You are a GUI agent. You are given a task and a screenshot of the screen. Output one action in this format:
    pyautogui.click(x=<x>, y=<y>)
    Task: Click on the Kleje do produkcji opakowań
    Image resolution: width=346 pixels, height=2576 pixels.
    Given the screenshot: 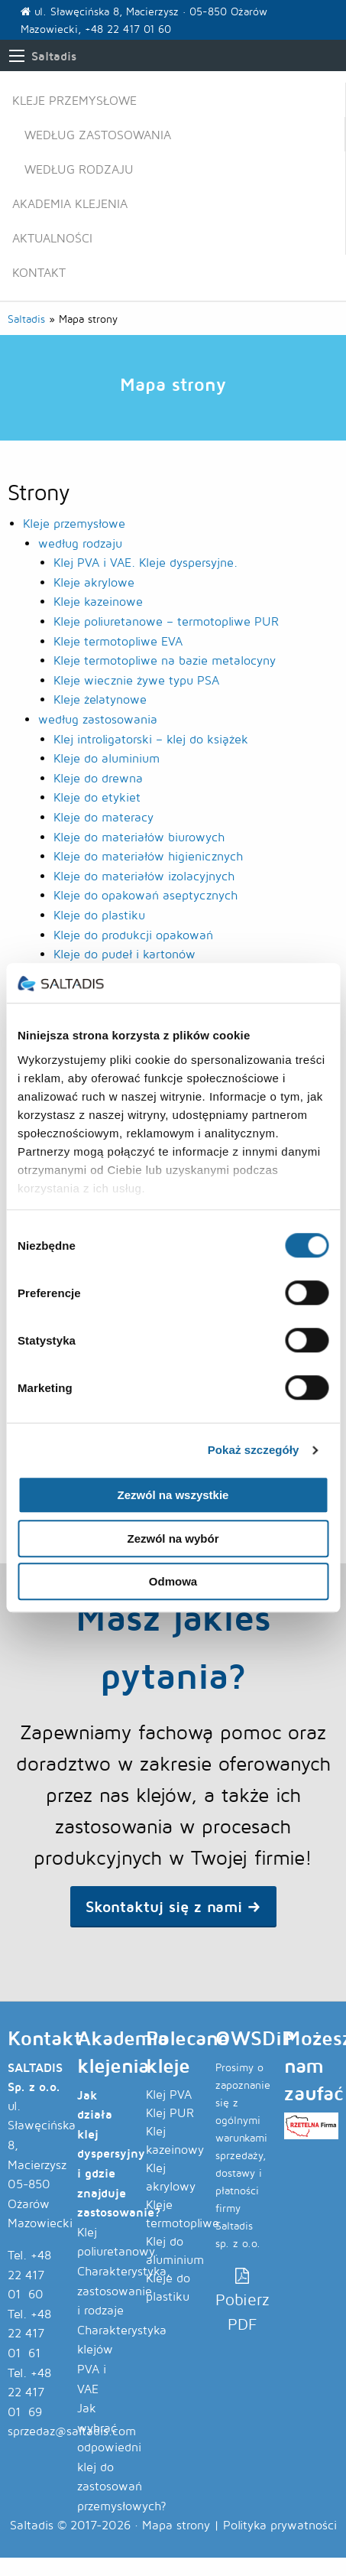 What is the action you would take?
    pyautogui.click(x=133, y=935)
    